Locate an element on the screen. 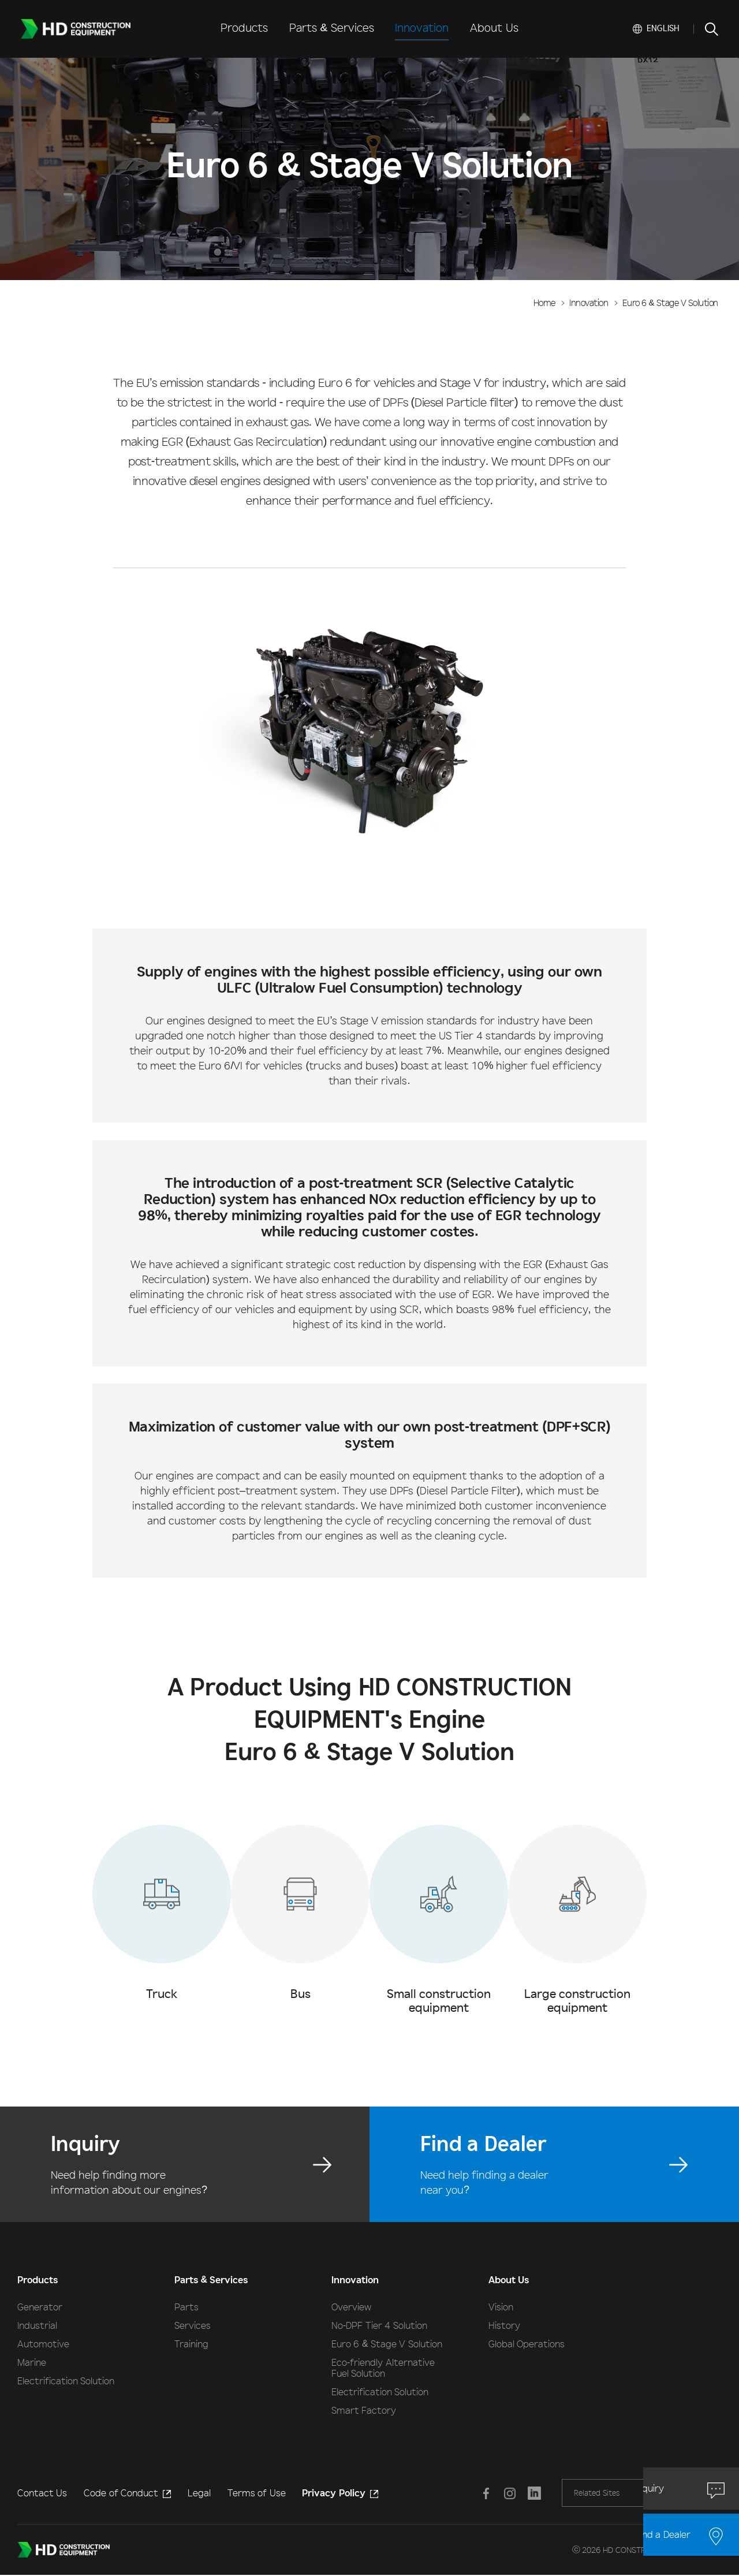 This screenshot has height=2576, width=739. Marine is located at coordinates (31, 2362).